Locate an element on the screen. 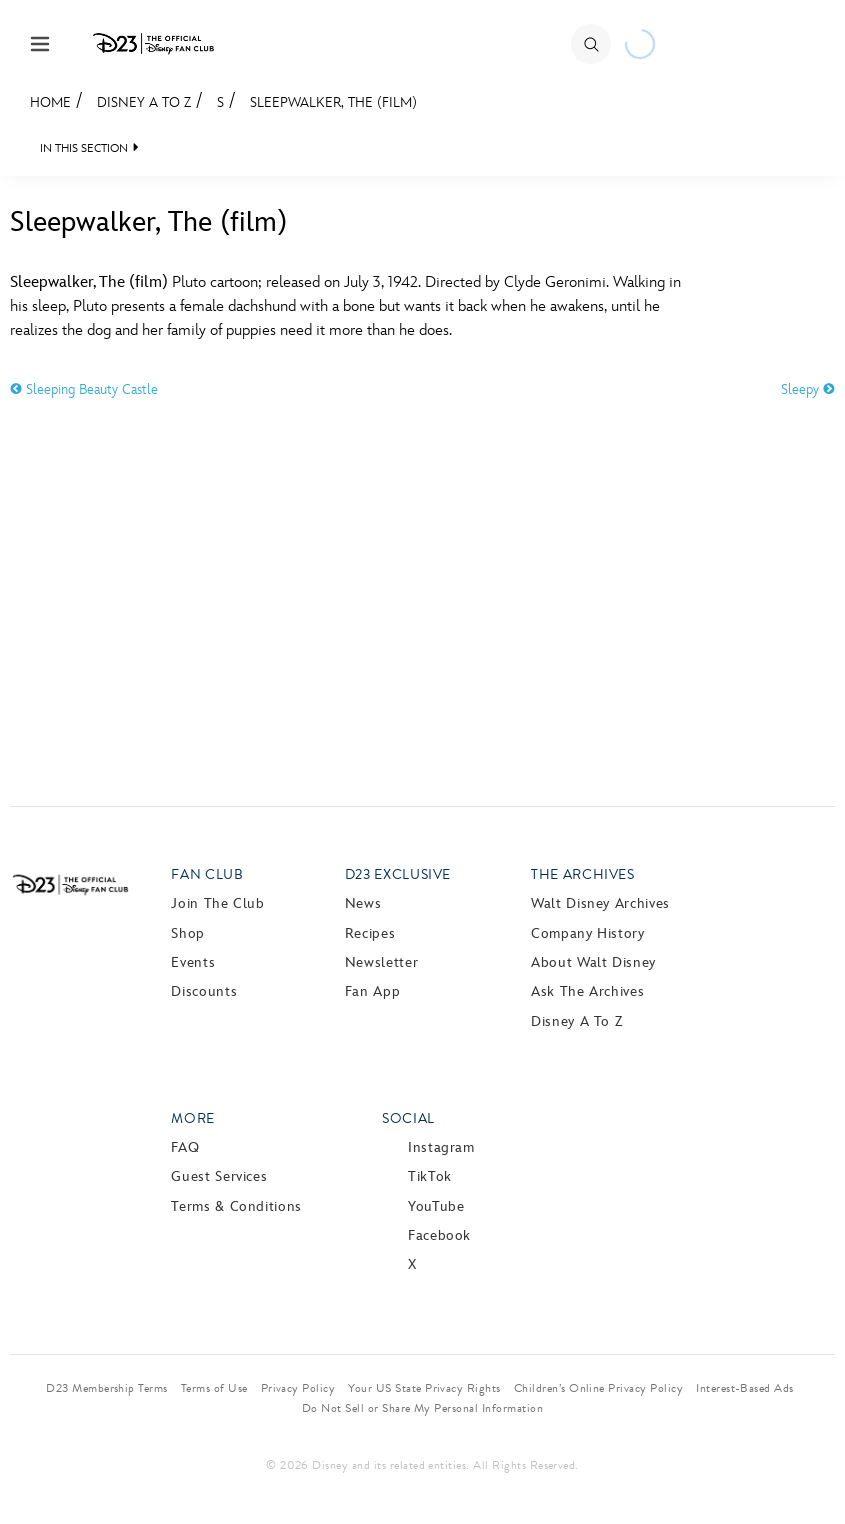  Join The Club is located at coordinates (217, 903).